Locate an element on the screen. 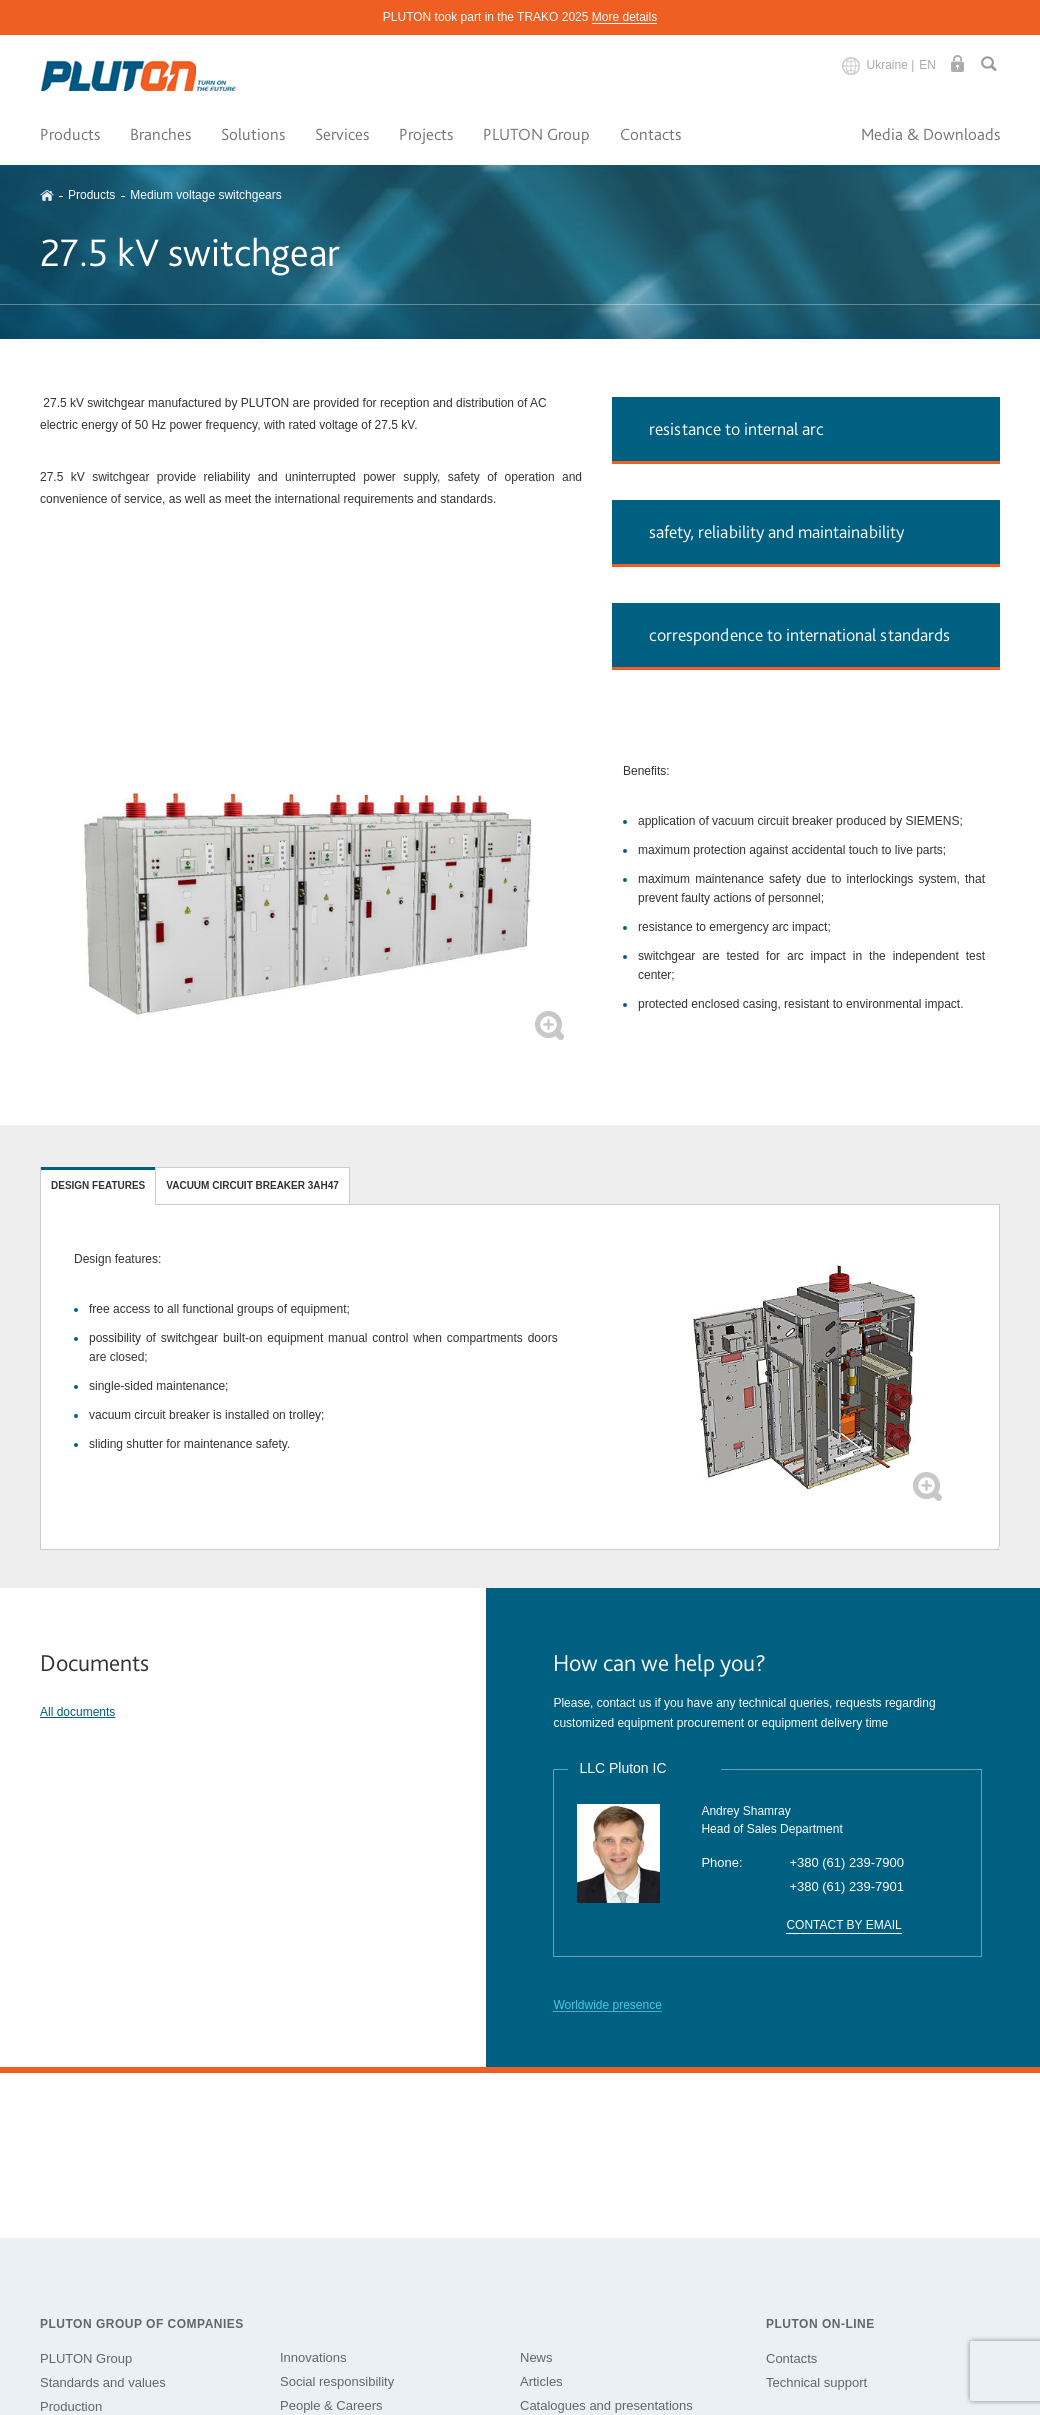 The height and width of the screenshot is (2415, 1040). Vacuum circuit breaker 3AH47 is located at coordinates (252, 1185).